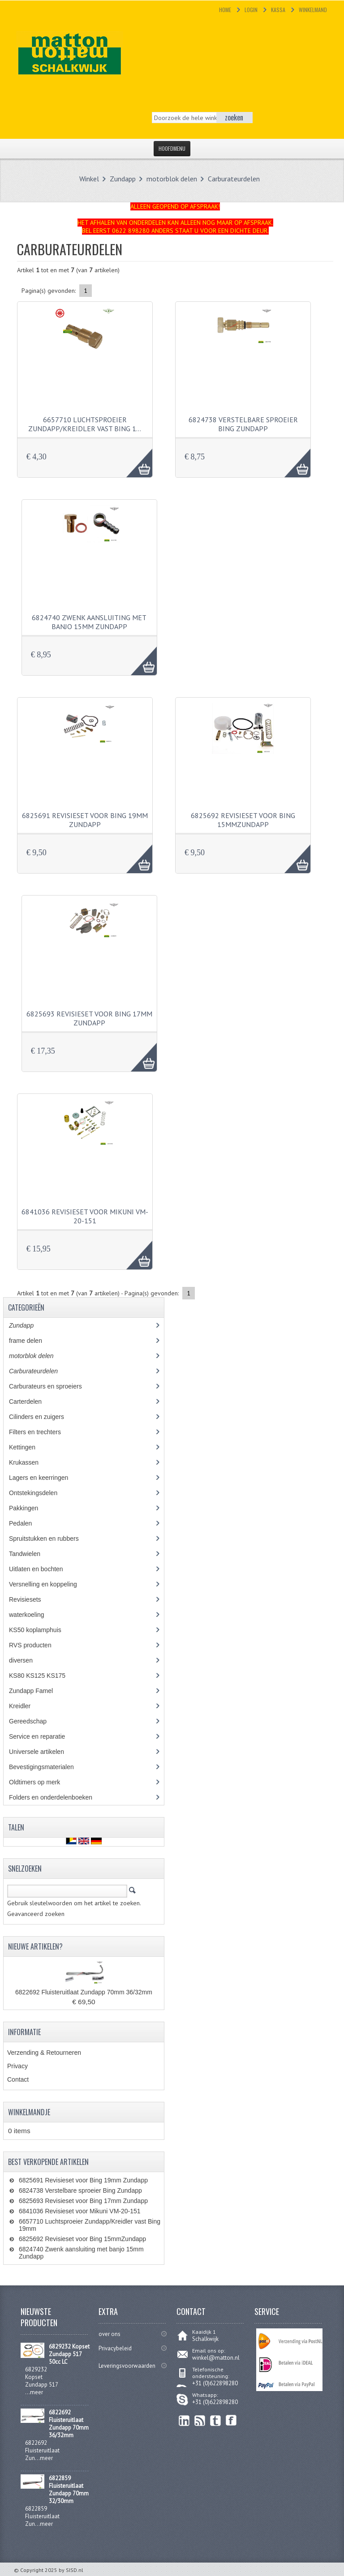 Image resolution: width=344 pixels, height=2576 pixels. What do you see at coordinates (234, 178) in the screenshot?
I see `Carburateurdelen` at bounding box center [234, 178].